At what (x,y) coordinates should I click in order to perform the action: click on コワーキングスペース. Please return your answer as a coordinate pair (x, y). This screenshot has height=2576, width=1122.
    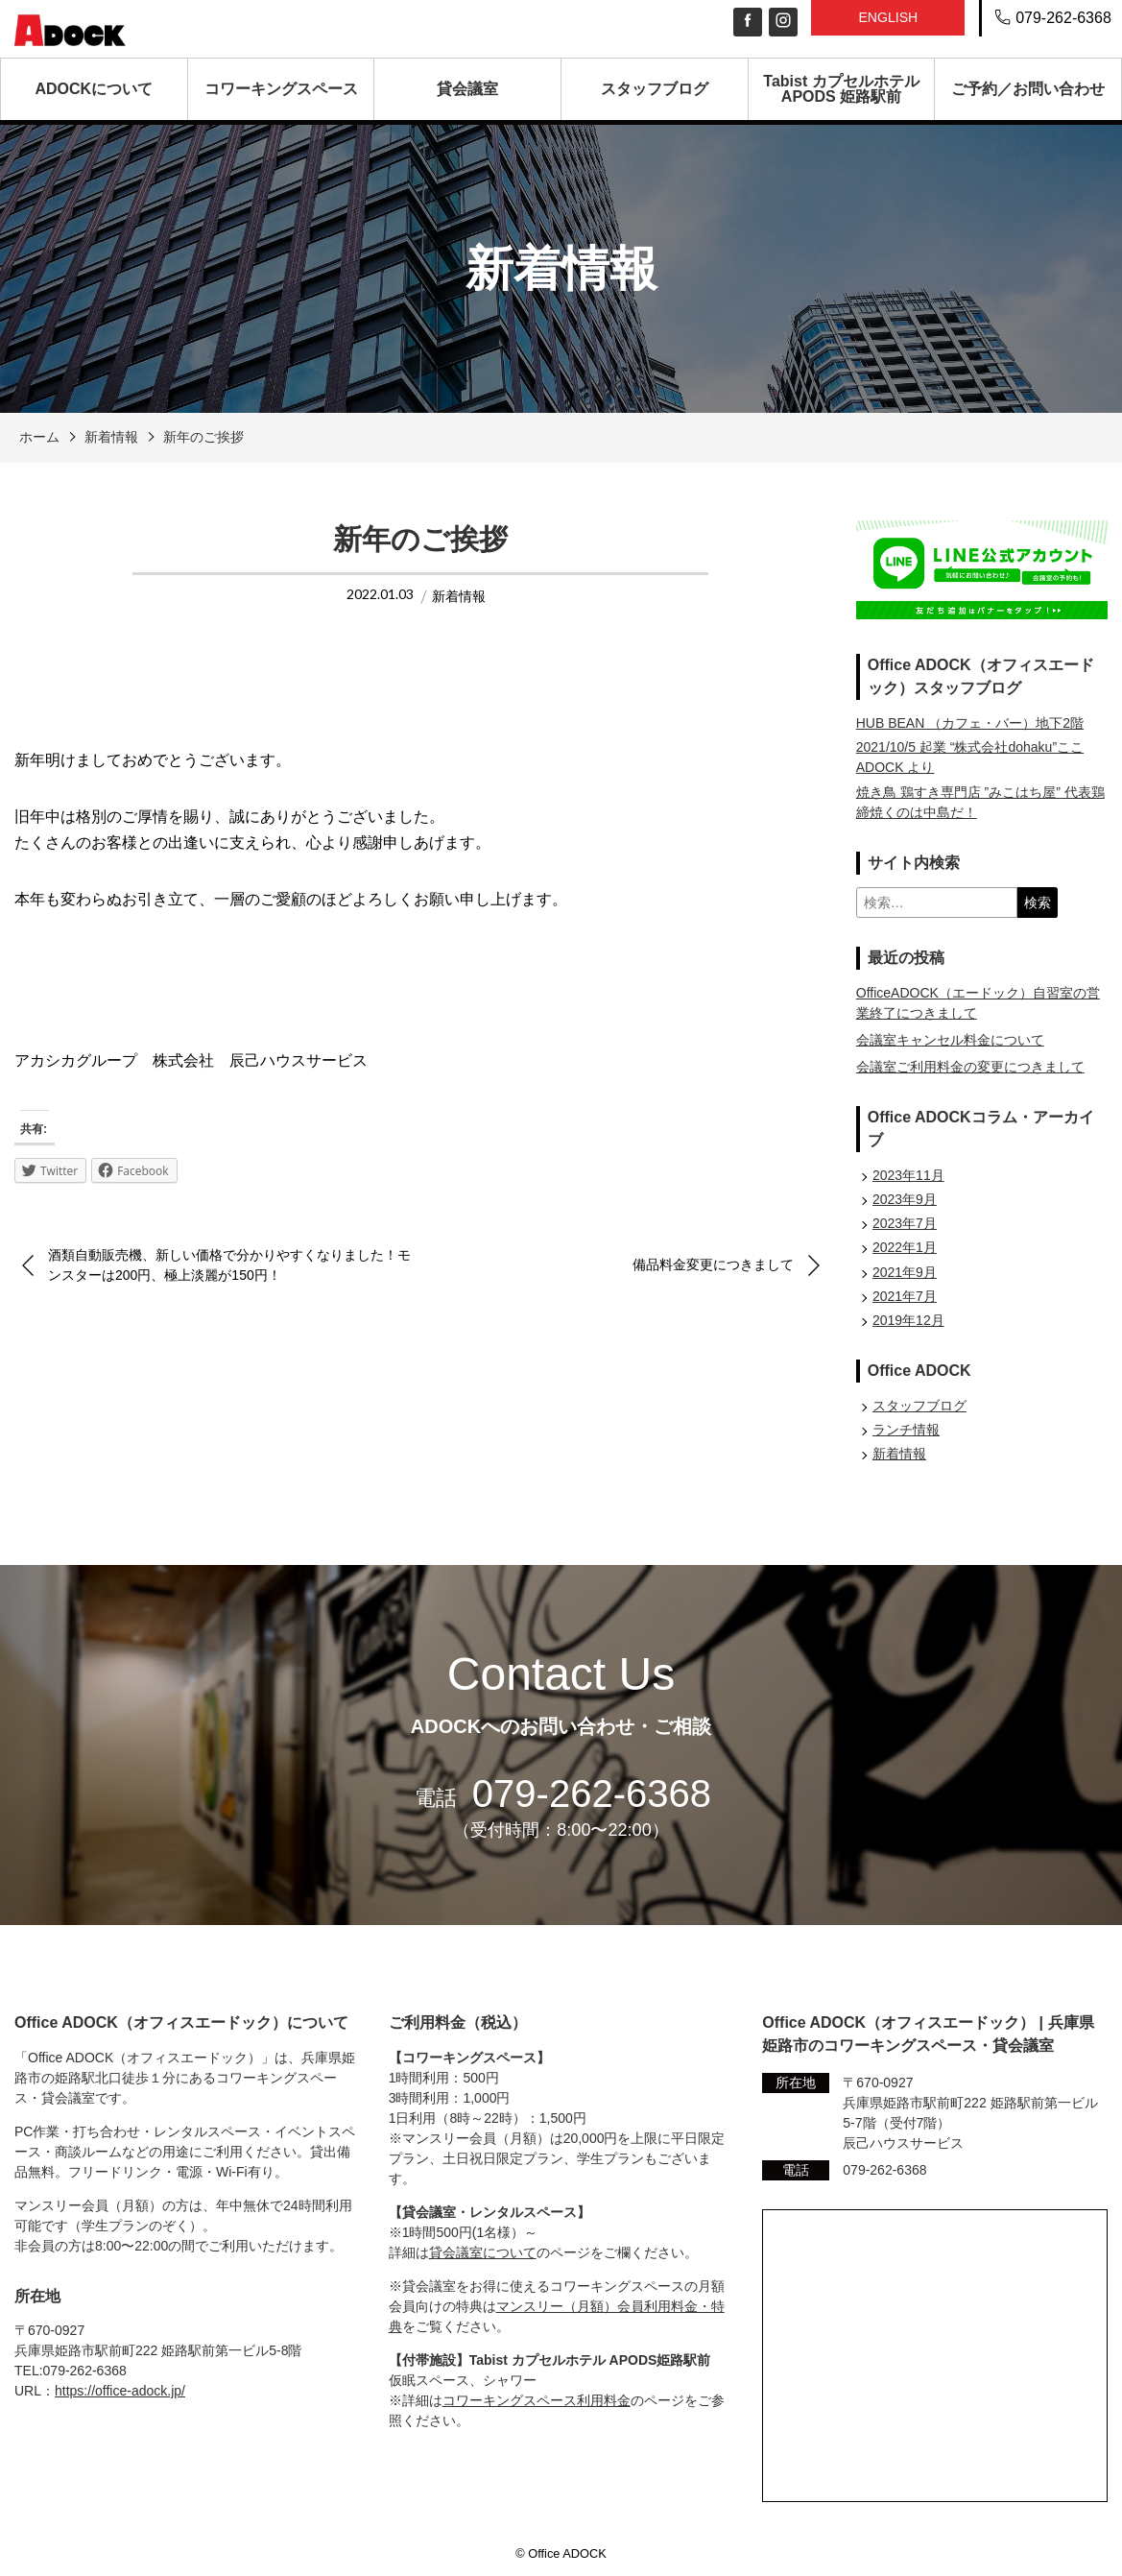
    Looking at the image, I should click on (281, 89).